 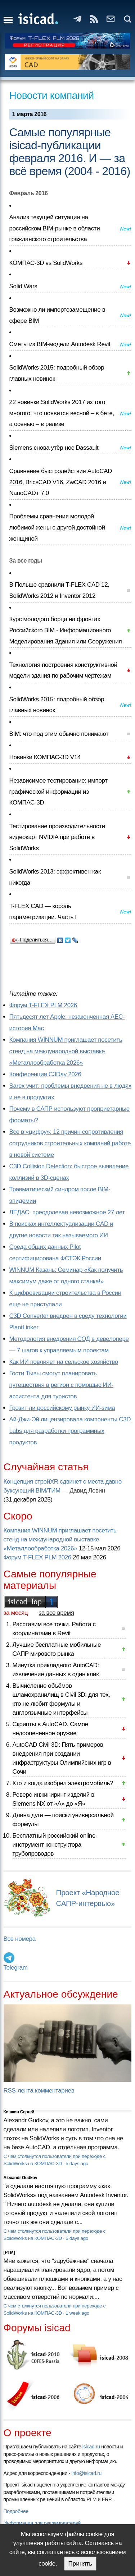 What do you see at coordinates (70, 1431) in the screenshot?
I see `Ай-Джи-Эй лицензировала компоненты C3D Labs для разработки программных продуктов` at bounding box center [70, 1431].